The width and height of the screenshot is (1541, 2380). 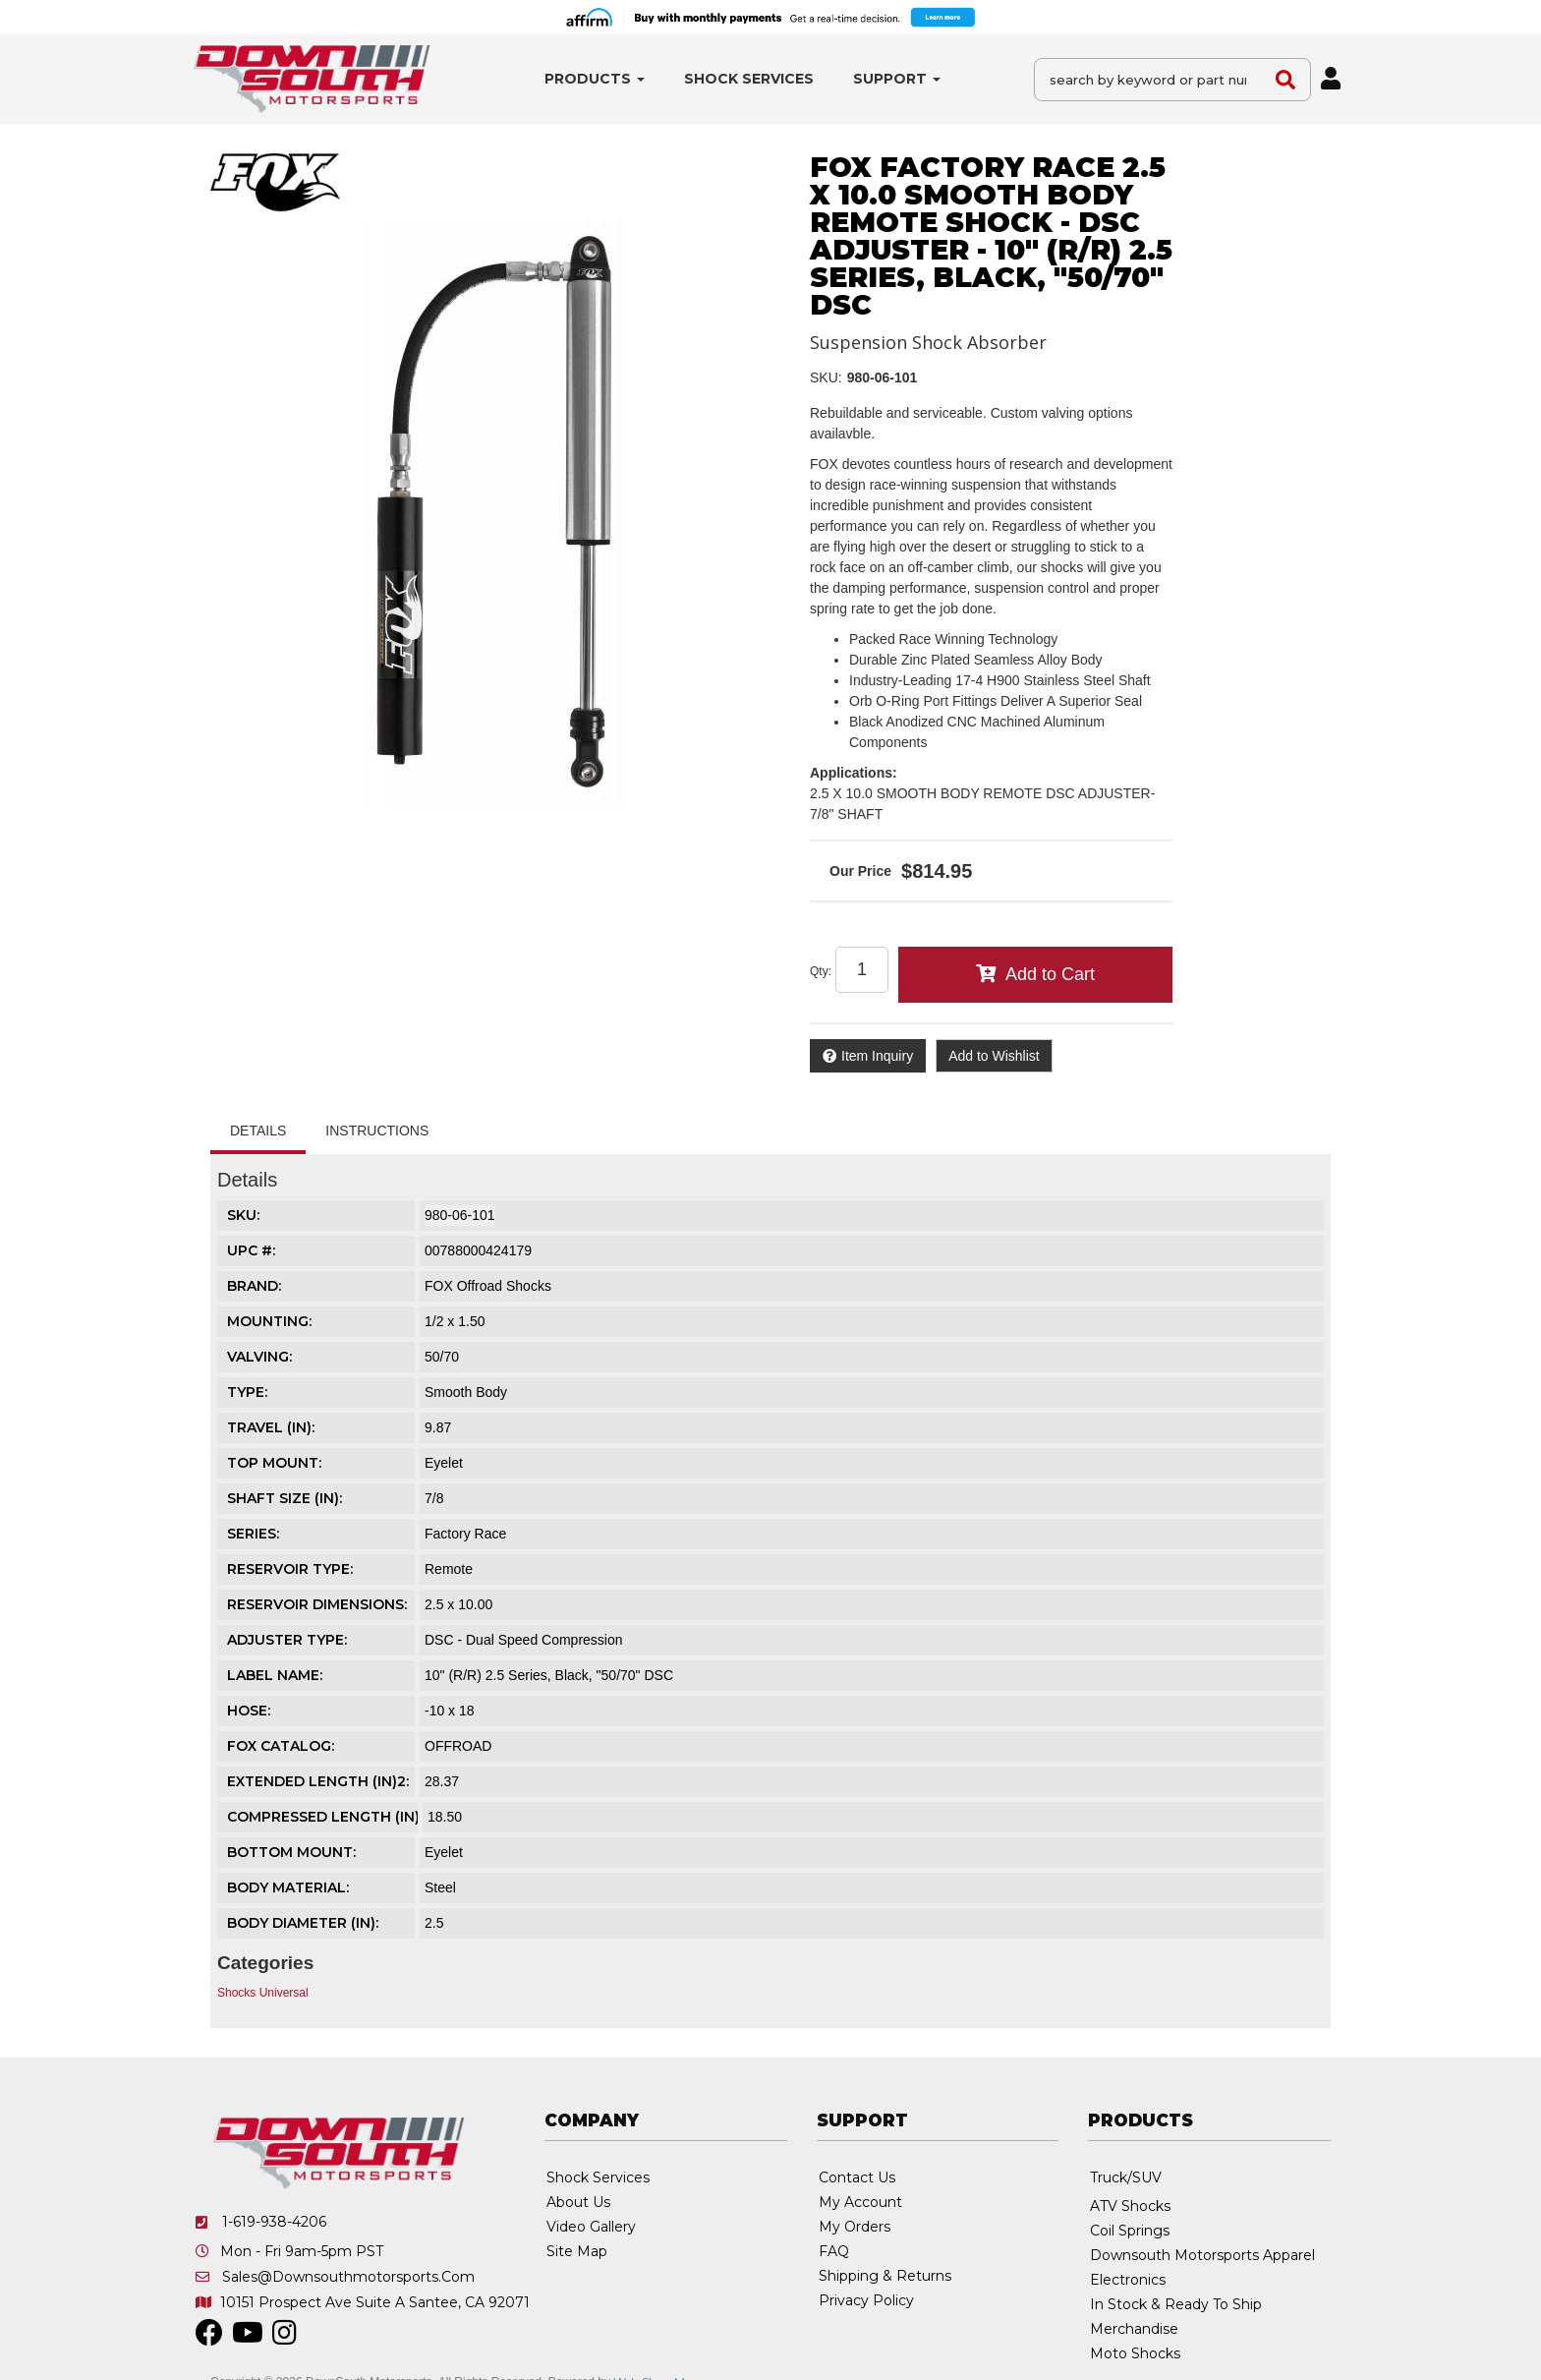 I want to click on Remote, so click(x=449, y=1569).